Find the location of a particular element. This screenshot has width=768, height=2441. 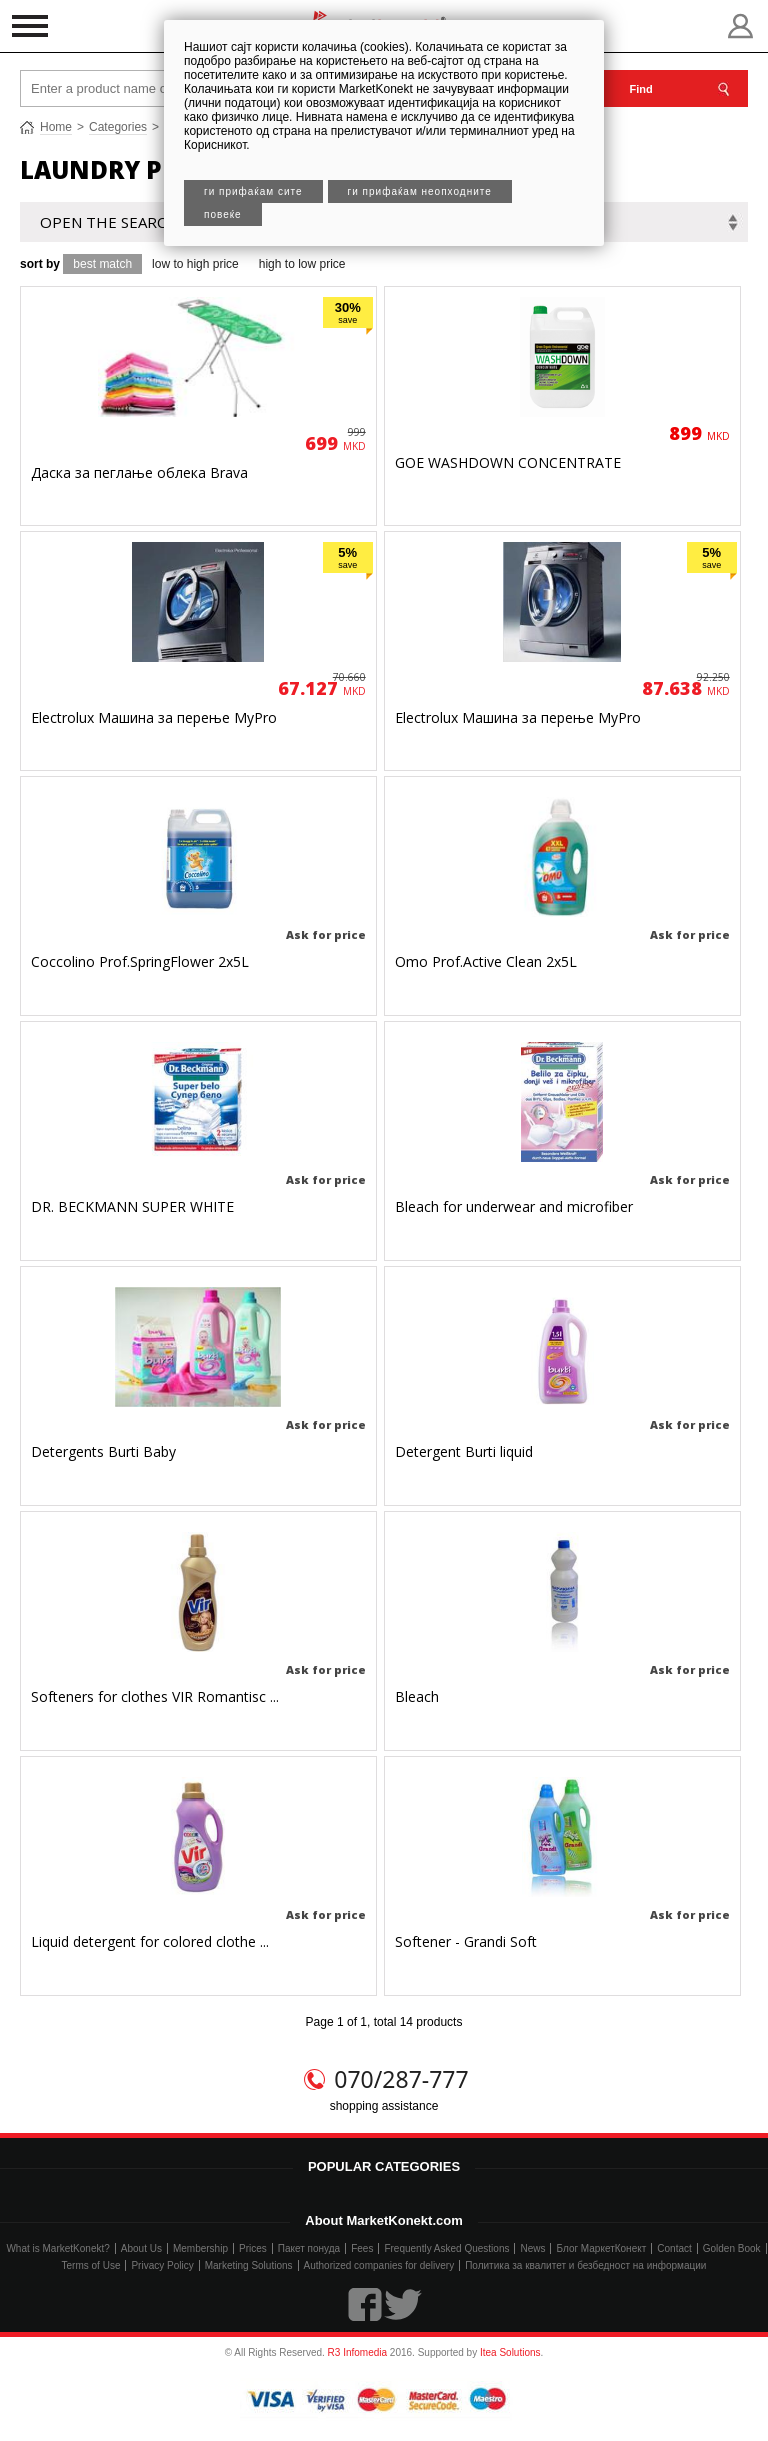

Fees is located at coordinates (362, 2248).